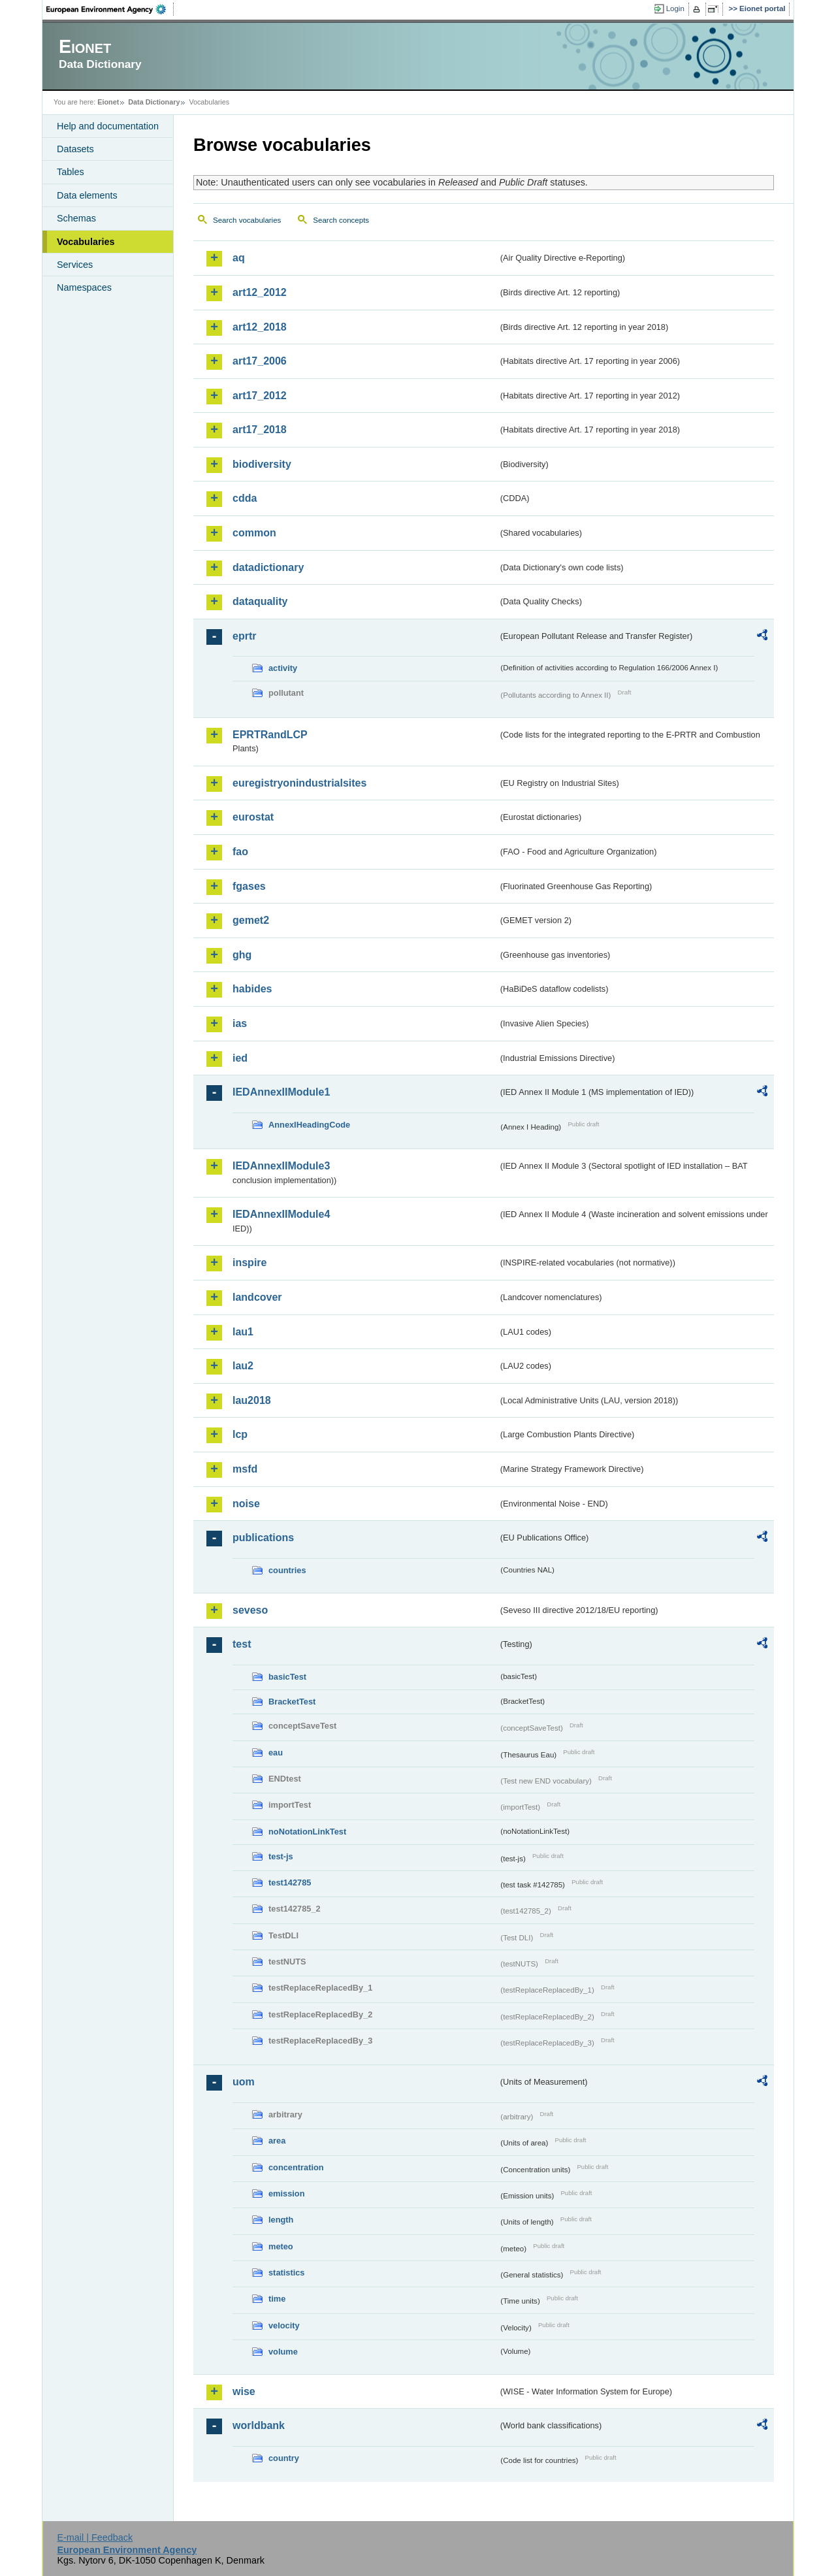 Image resolution: width=836 pixels, height=2576 pixels. What do you see at coordinates (244, 636) in the screenshot?
I see `eprtr` at bounding box center [244, 636].